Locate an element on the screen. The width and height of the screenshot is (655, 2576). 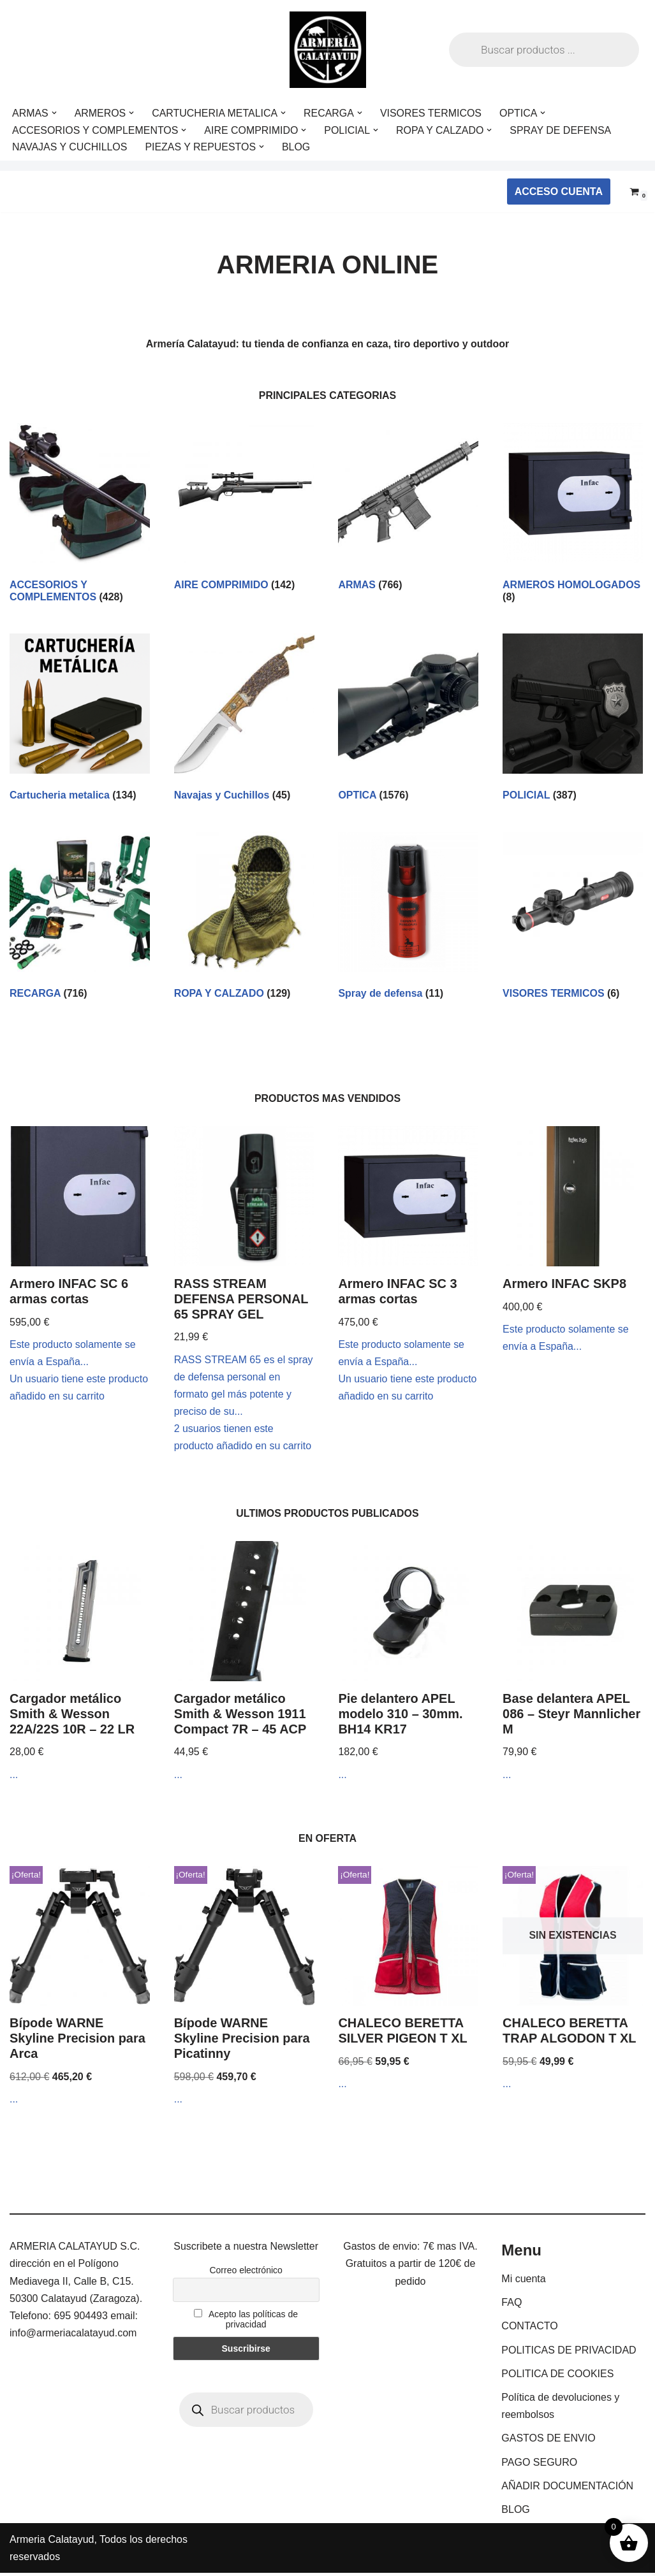
[Visitar la categoría de producto ROPA Y CALZADO] is located at coordinates (244, 918).